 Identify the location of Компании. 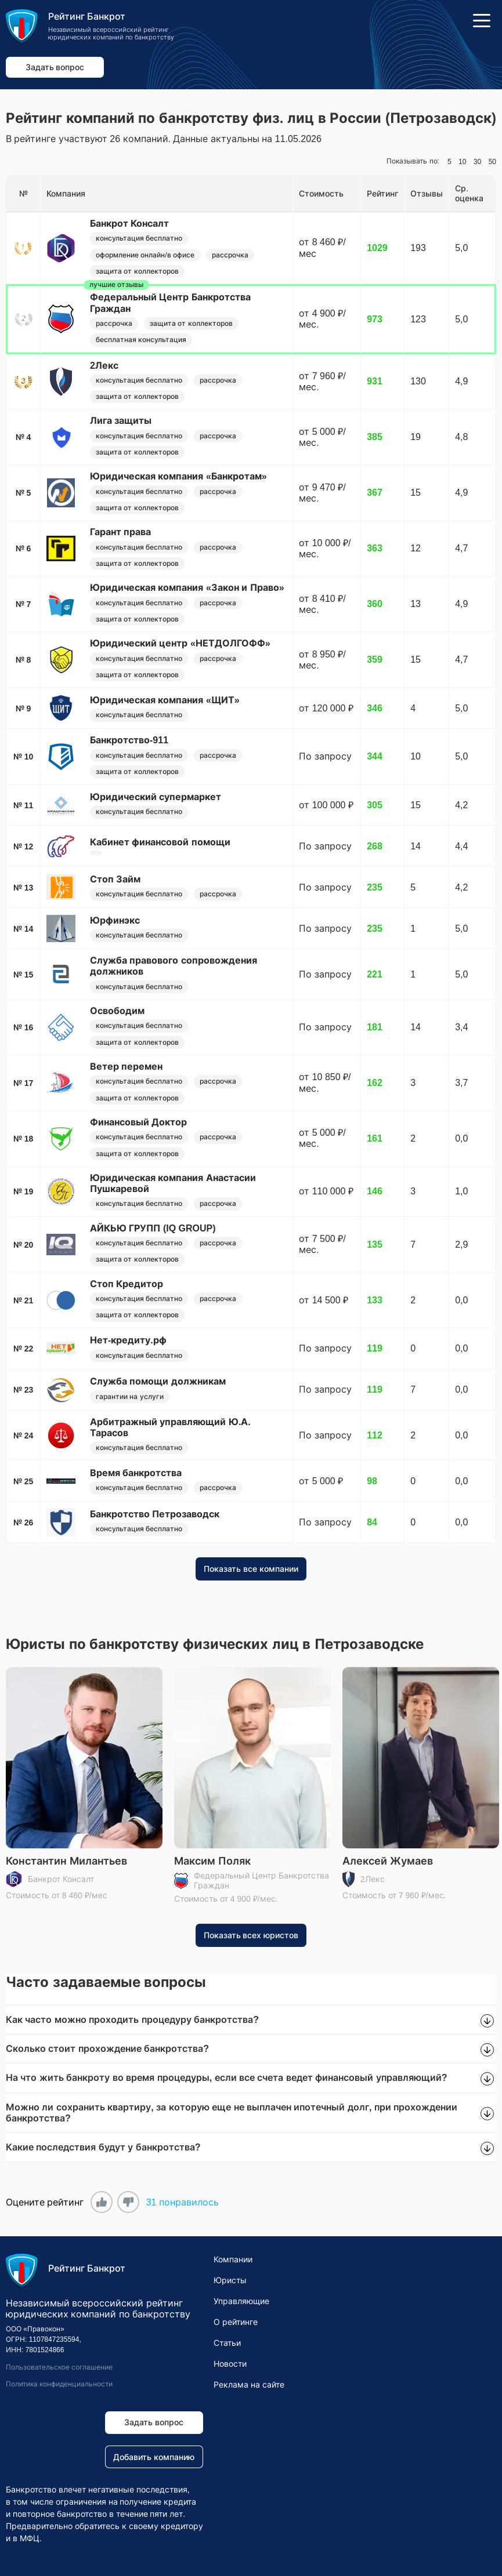
(233, 2259).